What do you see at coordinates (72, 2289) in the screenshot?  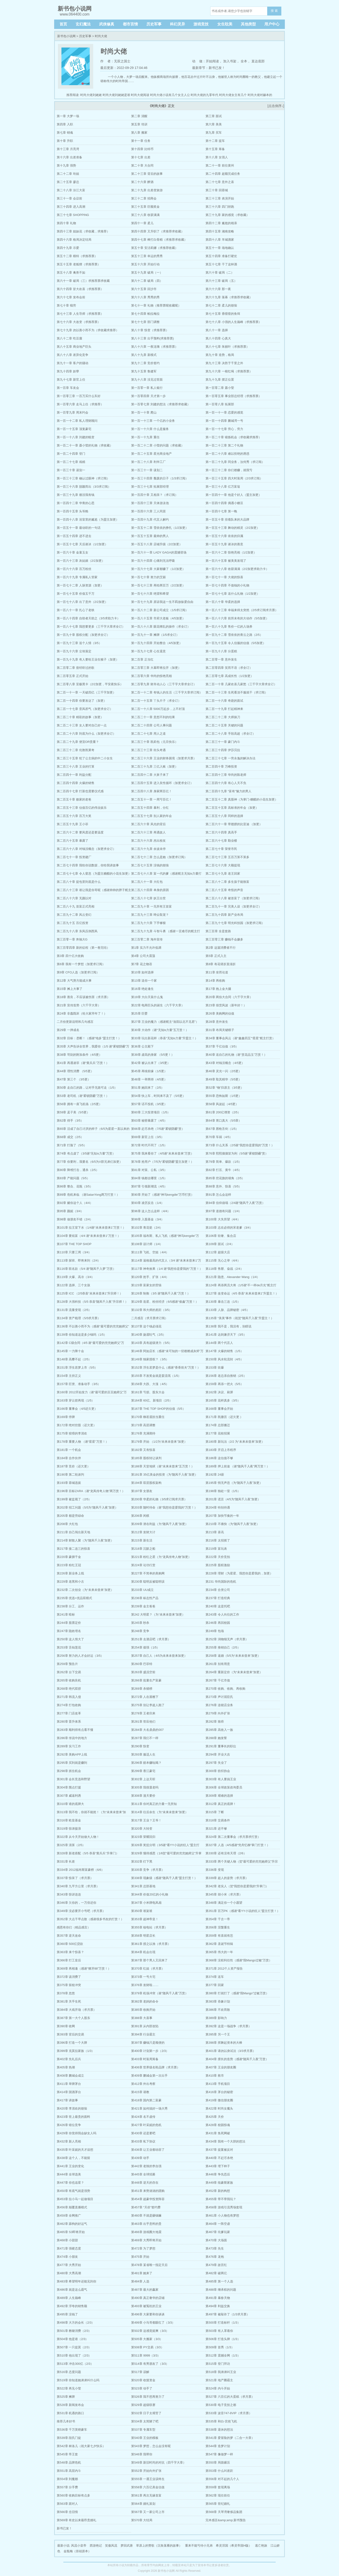 I see `第486章 就是这么霸气` at bounding box center [72, 2289].